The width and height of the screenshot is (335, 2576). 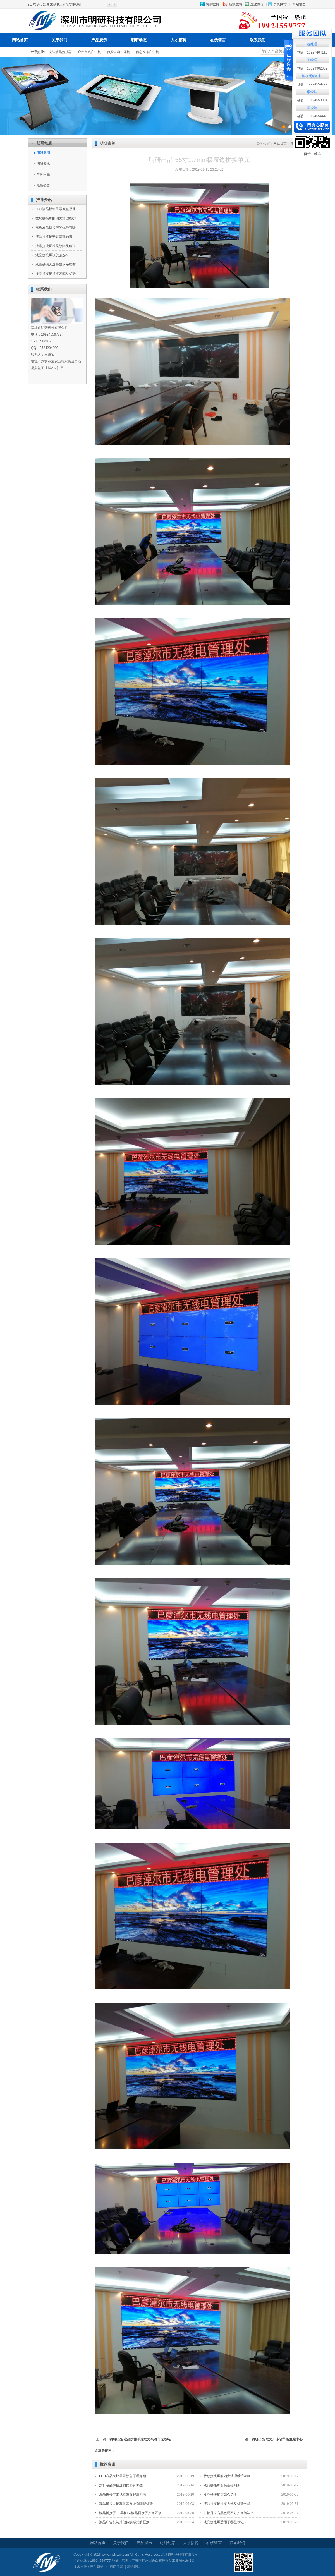 I want to click on 中科商务网, so click(x=114, y=2567).